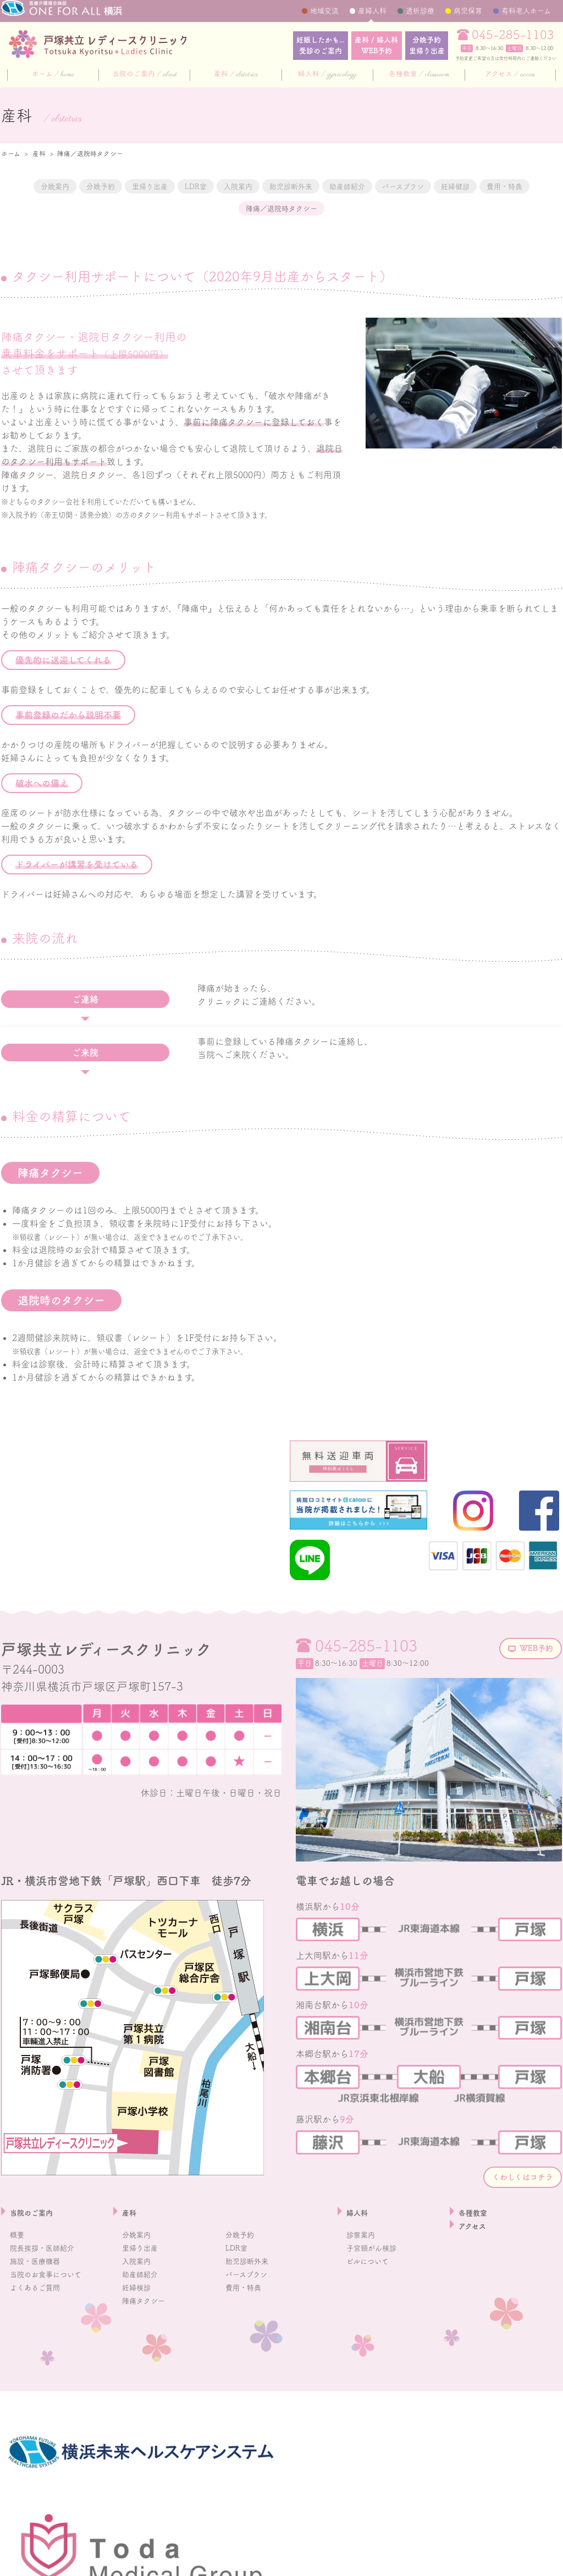 Image resolution: width=563 pixels, height=2576 pixels. I want to click on 地域交流, so click(324, 10).